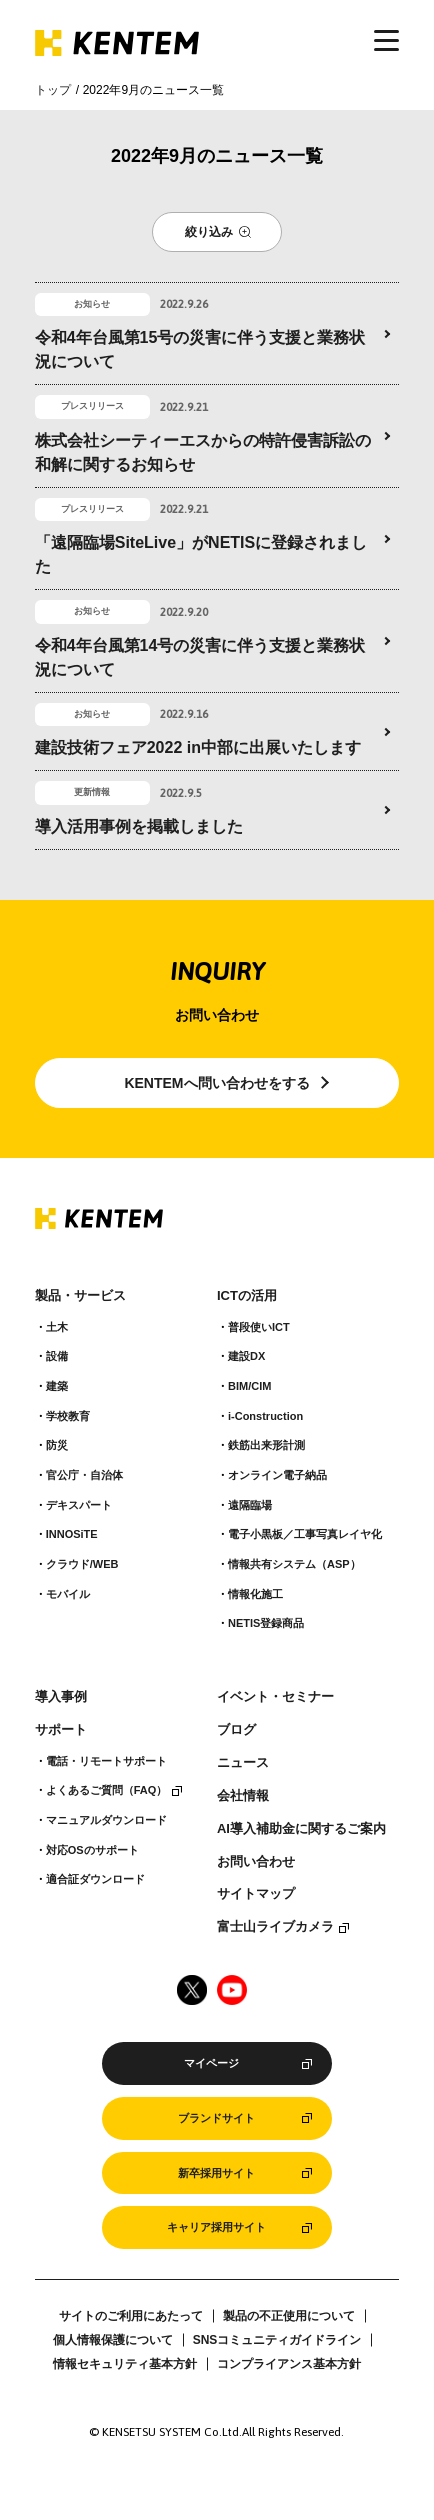 The width and height of the screenshot is (434, 2520). Describe the element at coordinates (201, 554) in the screenshot. I see `「遠隔臨場SiteLive」がNETISに登録されました` at that location.